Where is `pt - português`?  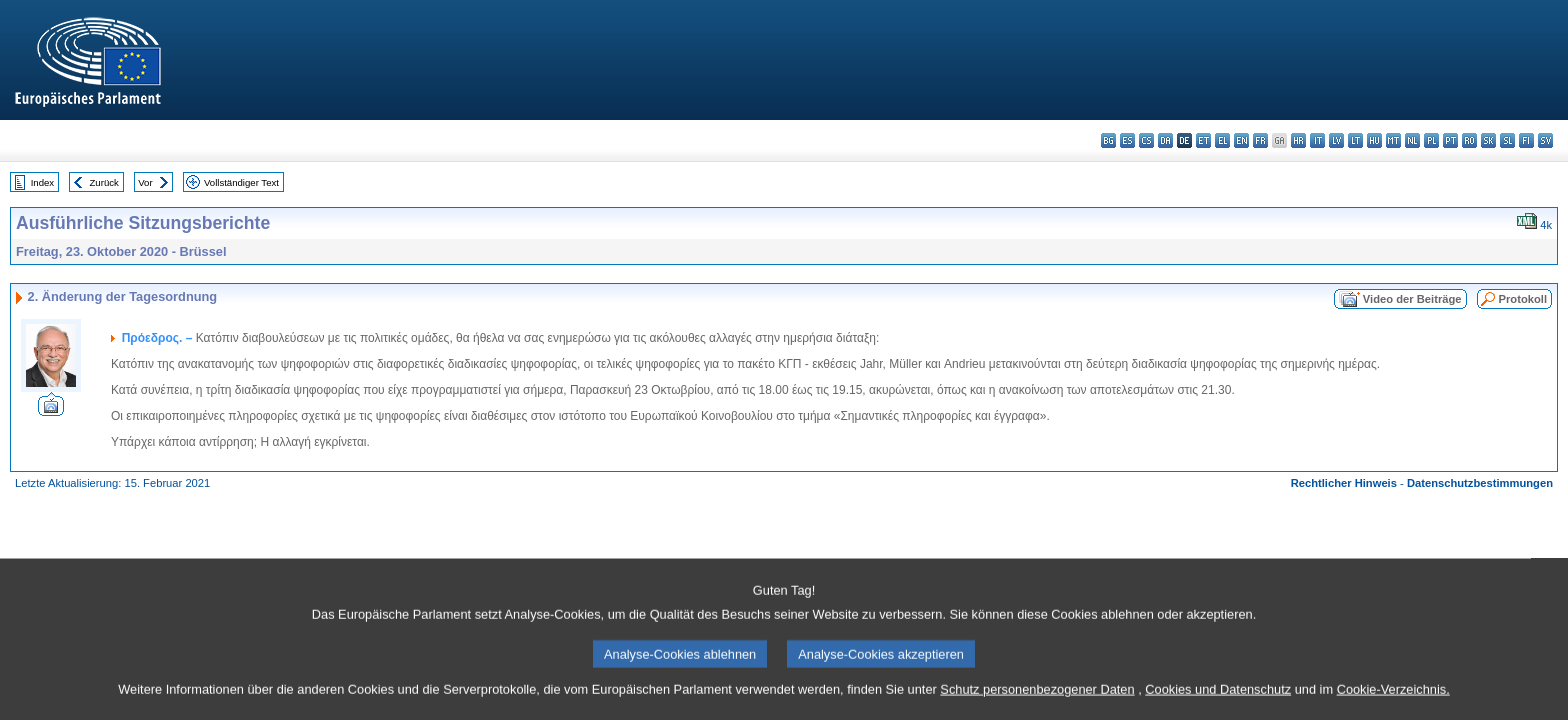 pt - português is located at coordinates (1450, 140).